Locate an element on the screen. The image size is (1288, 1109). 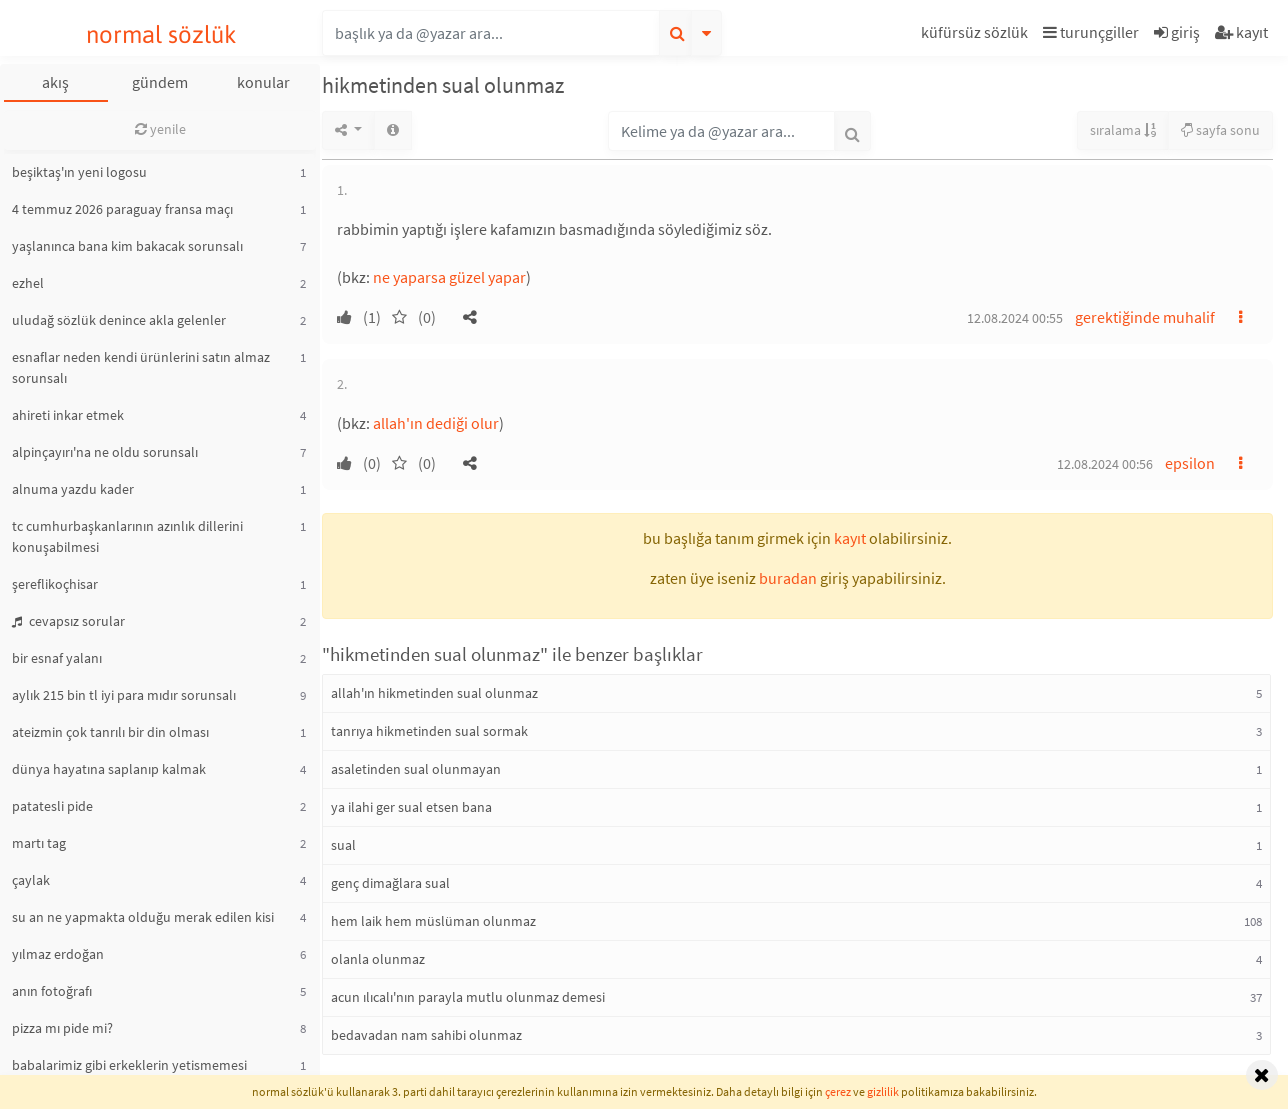
babalarimiz gibi erkeklerin yetismemesi is located at coordinates (129, 1065).